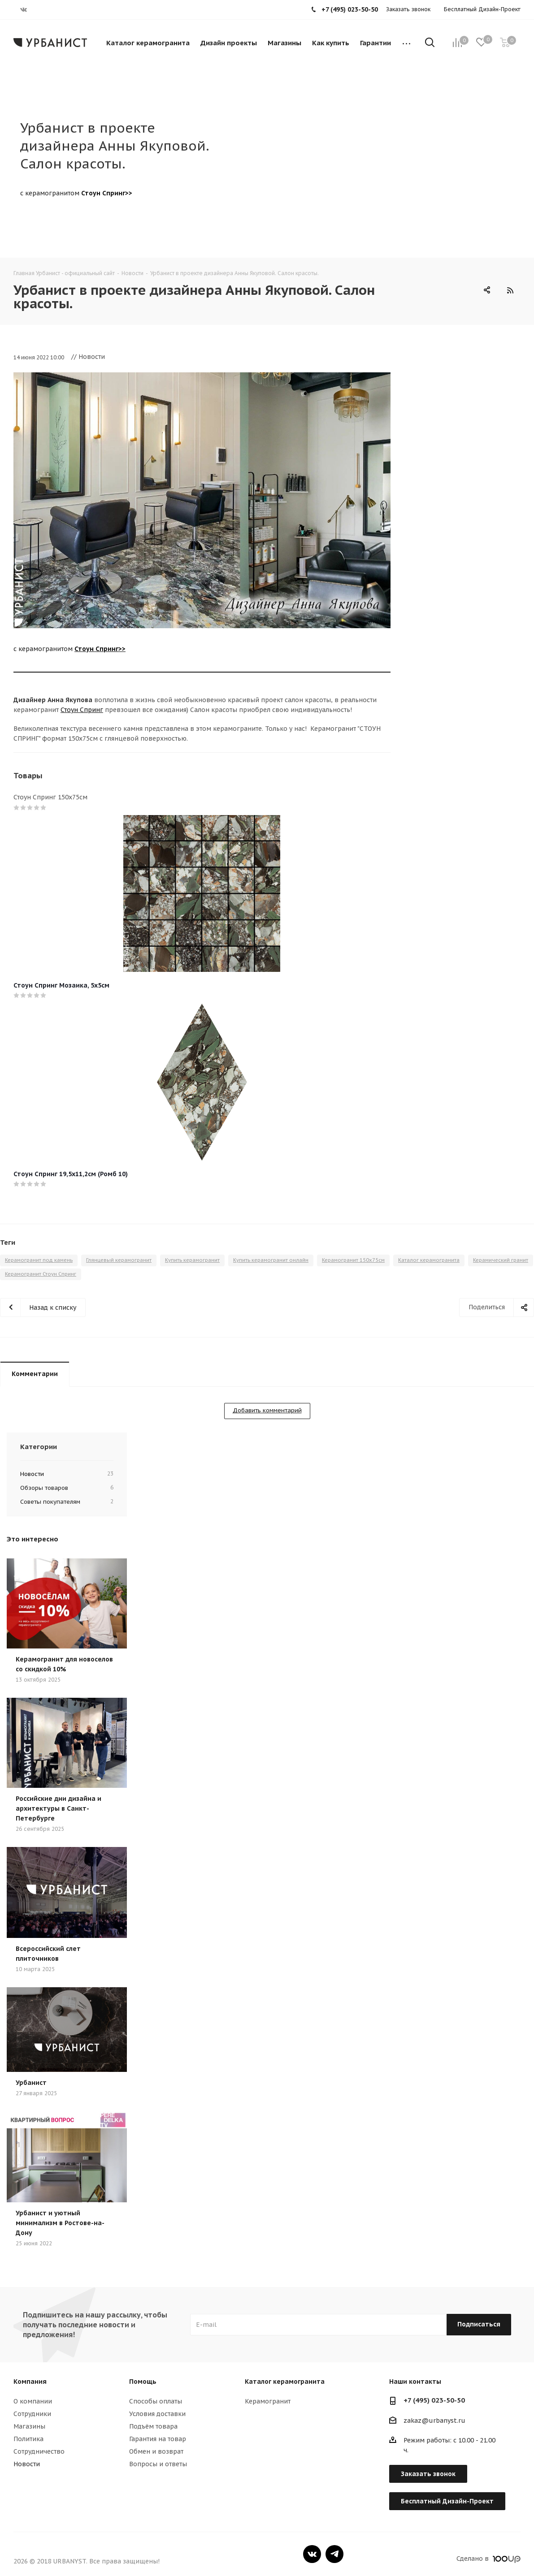 This screenshot has height=2576, width=534. What do you see at coordinates (334, 2554) in the screenshot?
I see `Telegram` at bounding box center [334, 2554].